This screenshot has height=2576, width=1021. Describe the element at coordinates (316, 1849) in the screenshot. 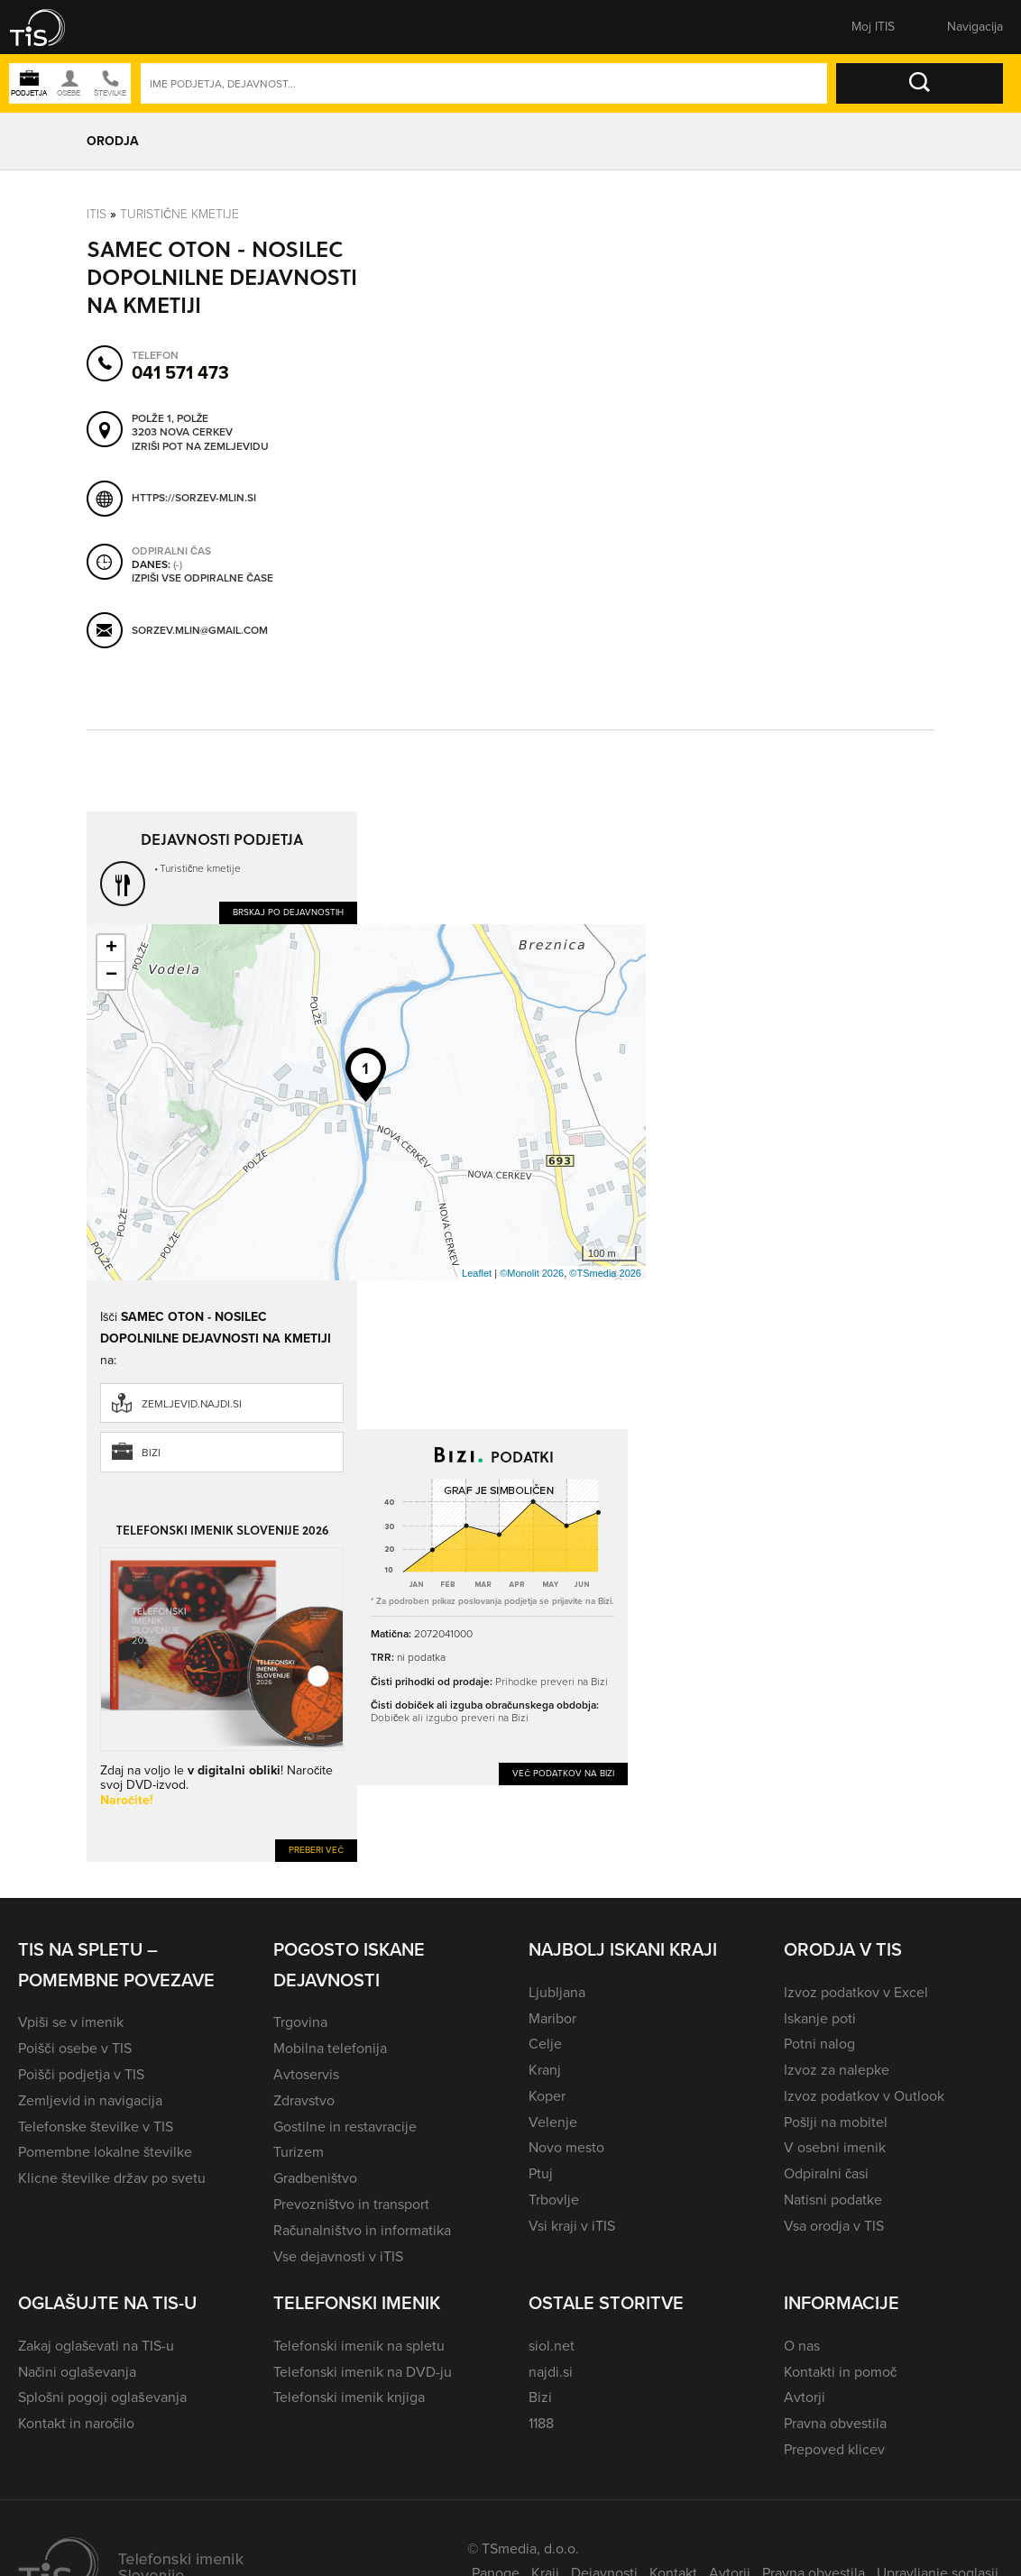

I see `Preberi več` at that location.